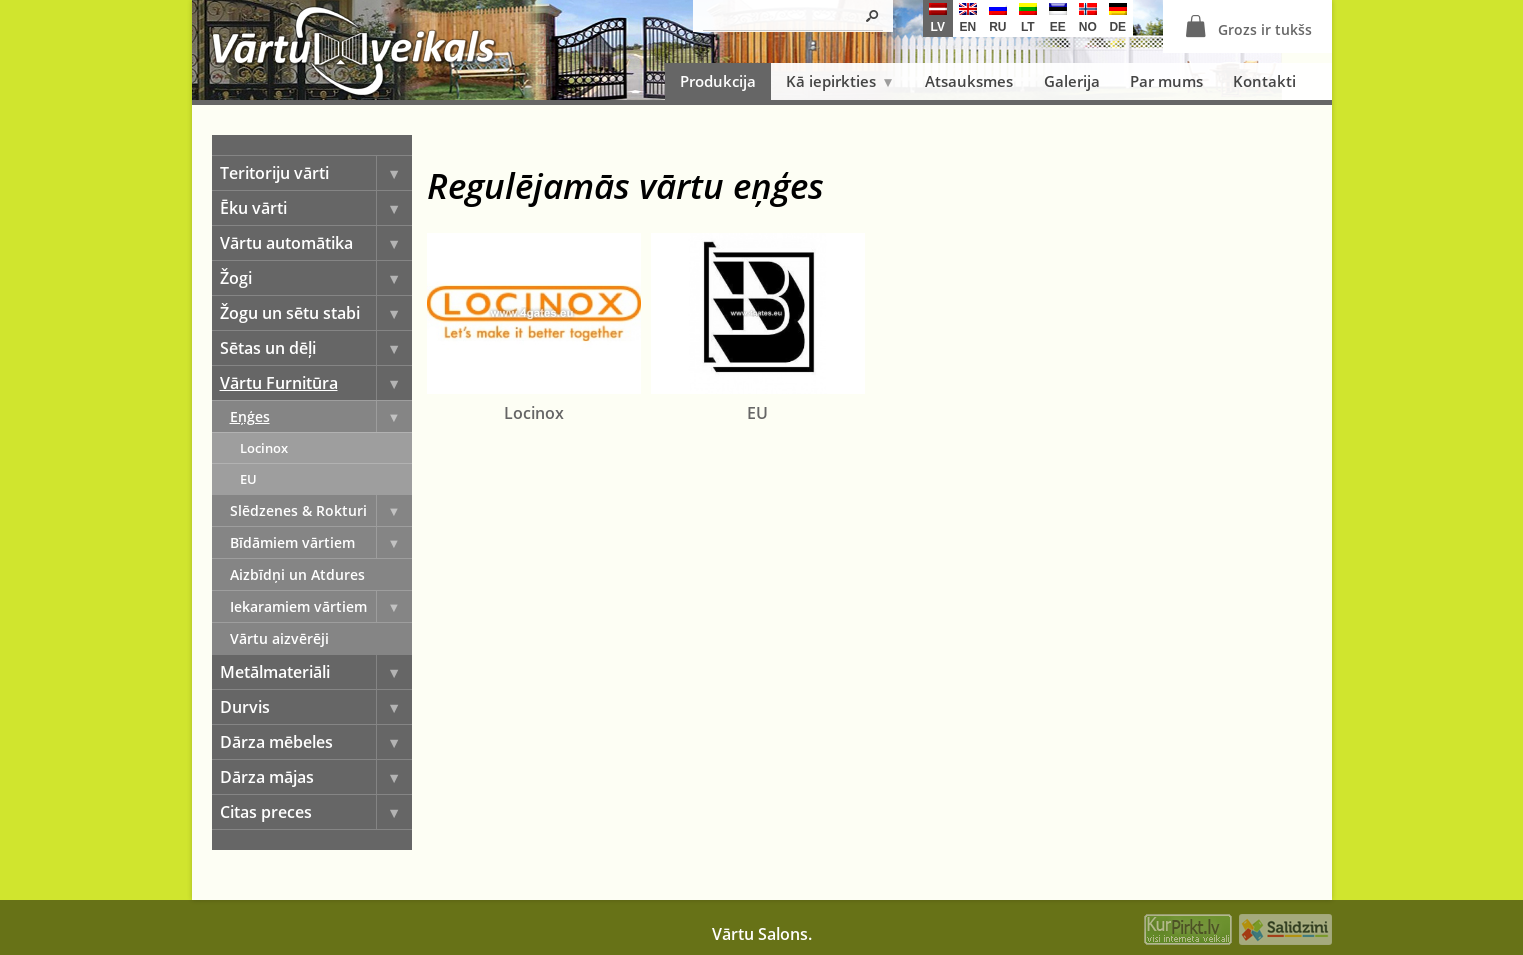 The width and height of the screenshot is (1523, 955). I want to click on Produkcija, so click(718, 81).